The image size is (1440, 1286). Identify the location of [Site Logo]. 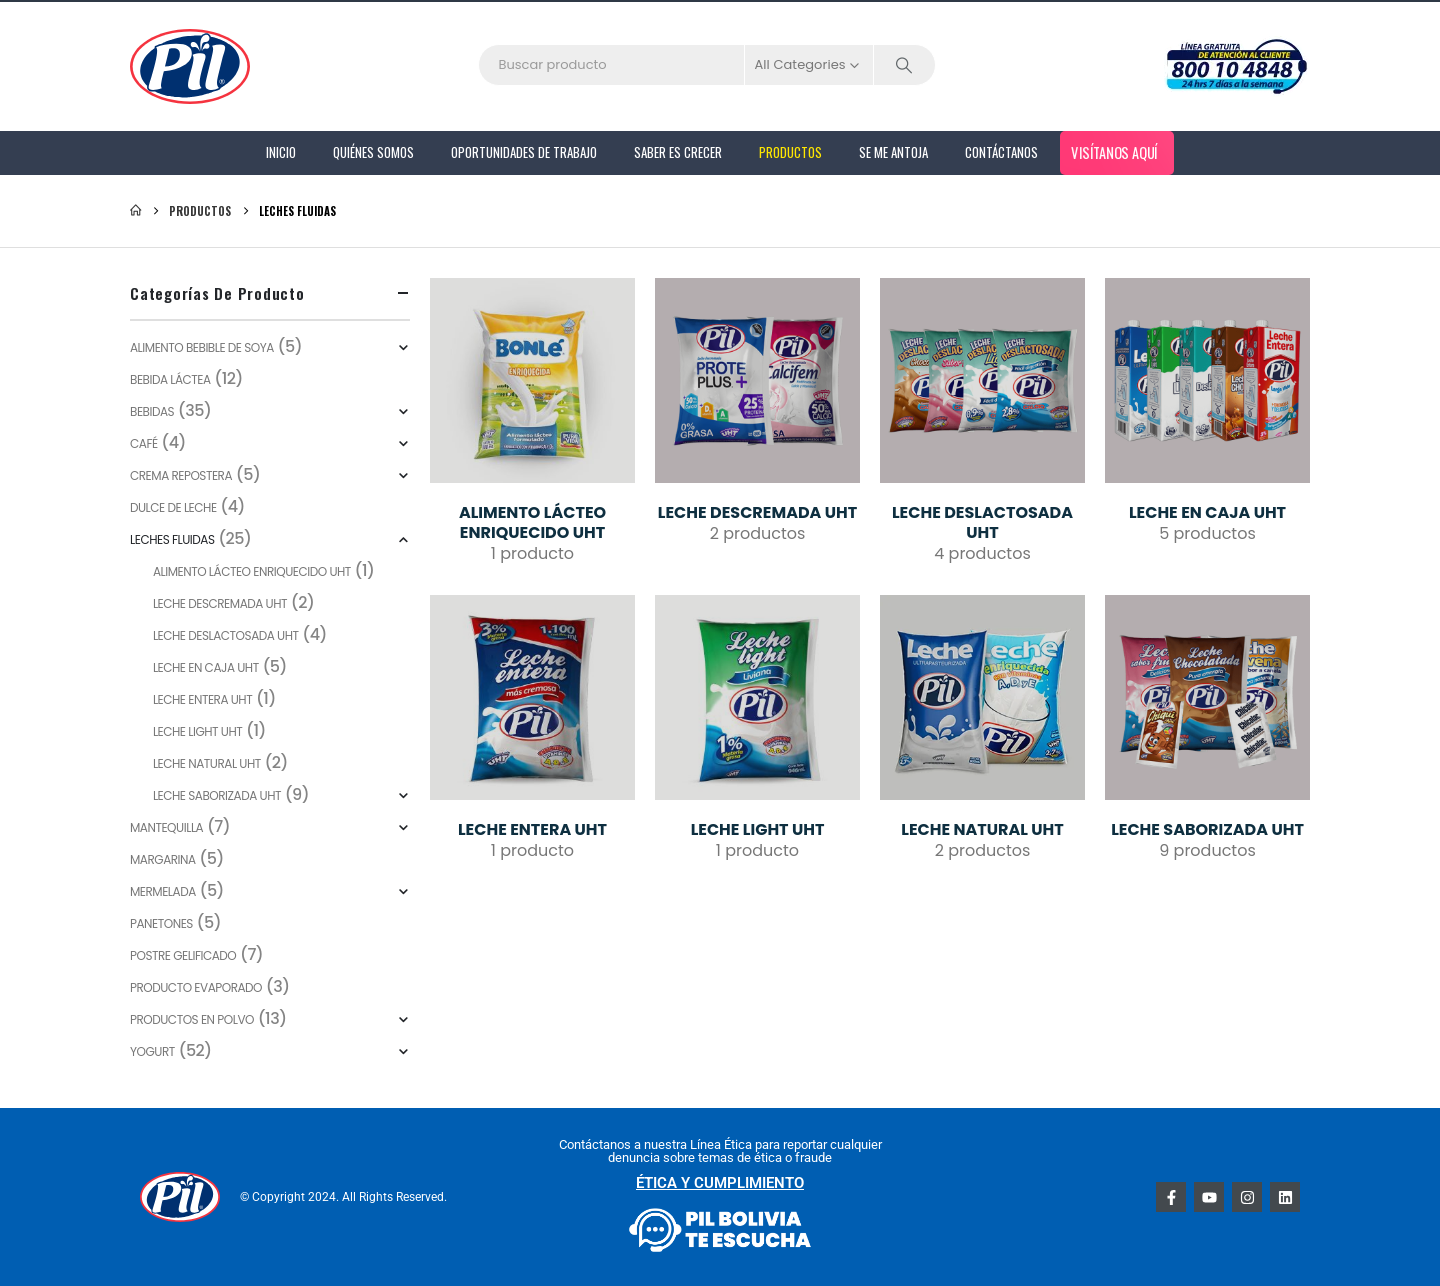
(190, 66).